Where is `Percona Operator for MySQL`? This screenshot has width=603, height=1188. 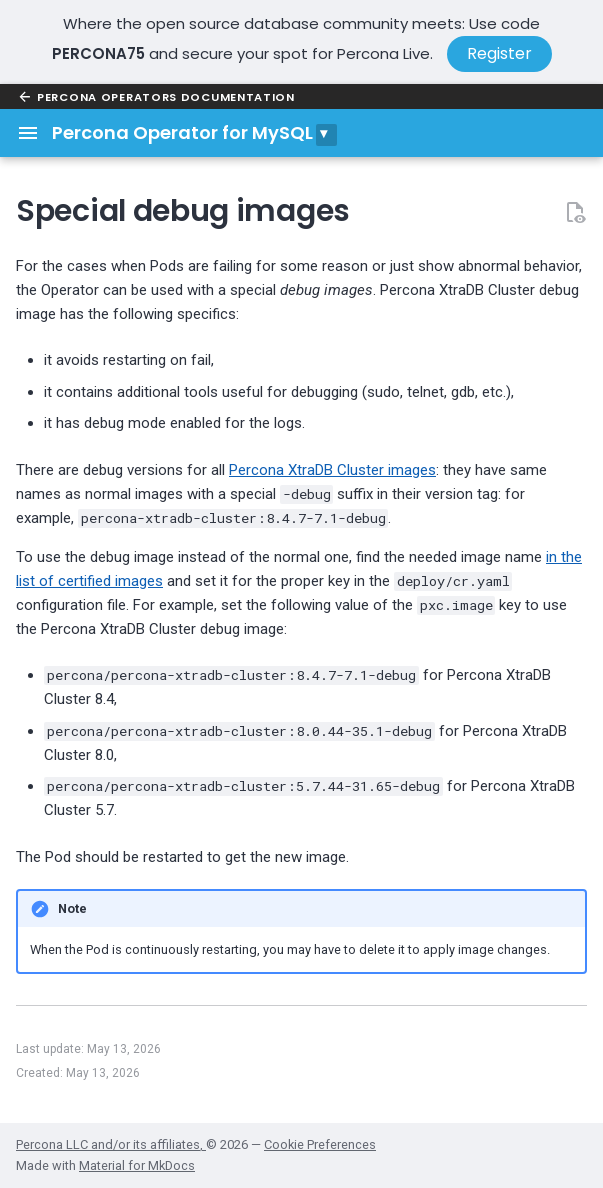 Percona Operator for MySQL is located at coordinates (182, 132).